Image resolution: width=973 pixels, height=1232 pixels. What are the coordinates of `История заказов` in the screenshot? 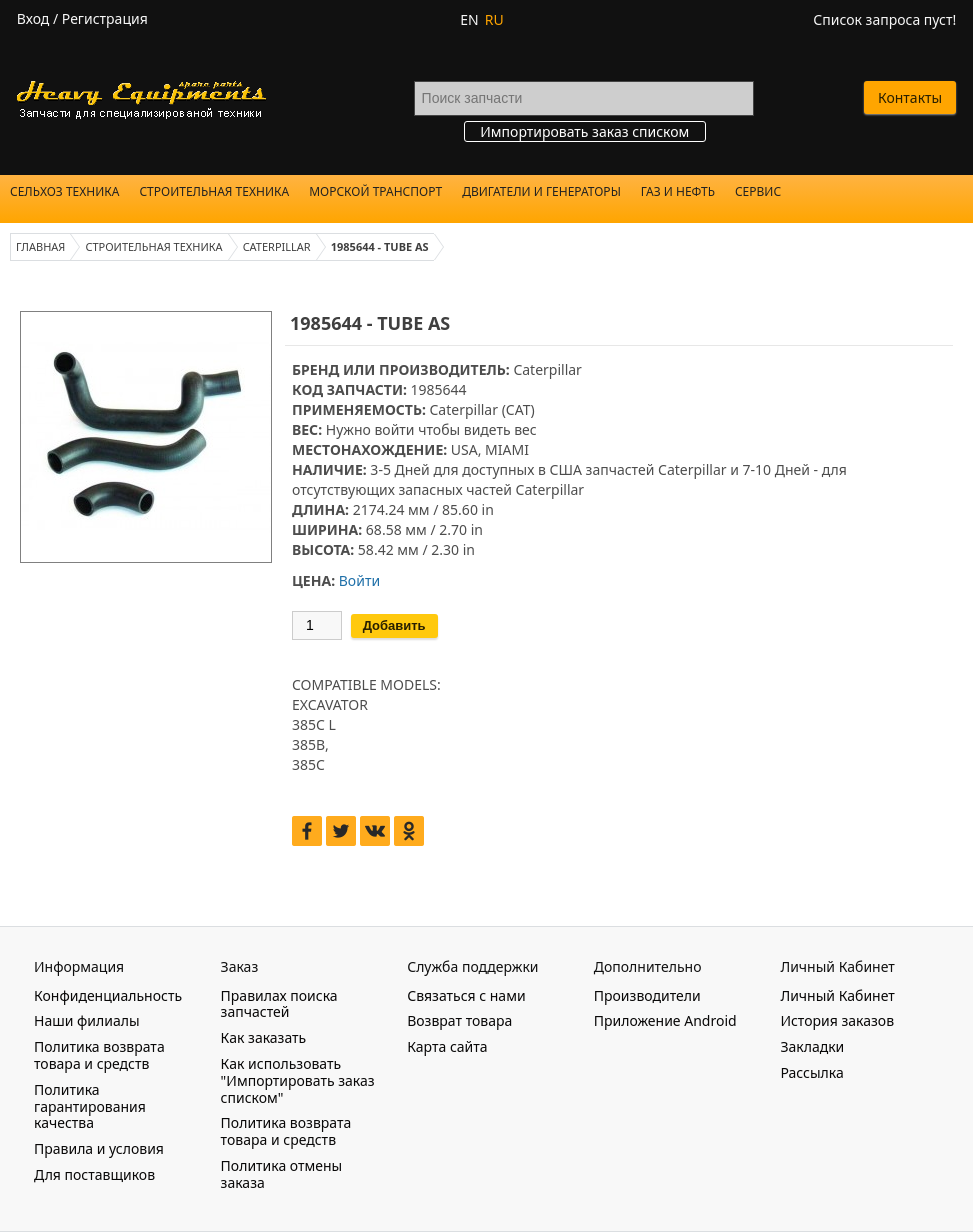 It's located at (837, 1020).